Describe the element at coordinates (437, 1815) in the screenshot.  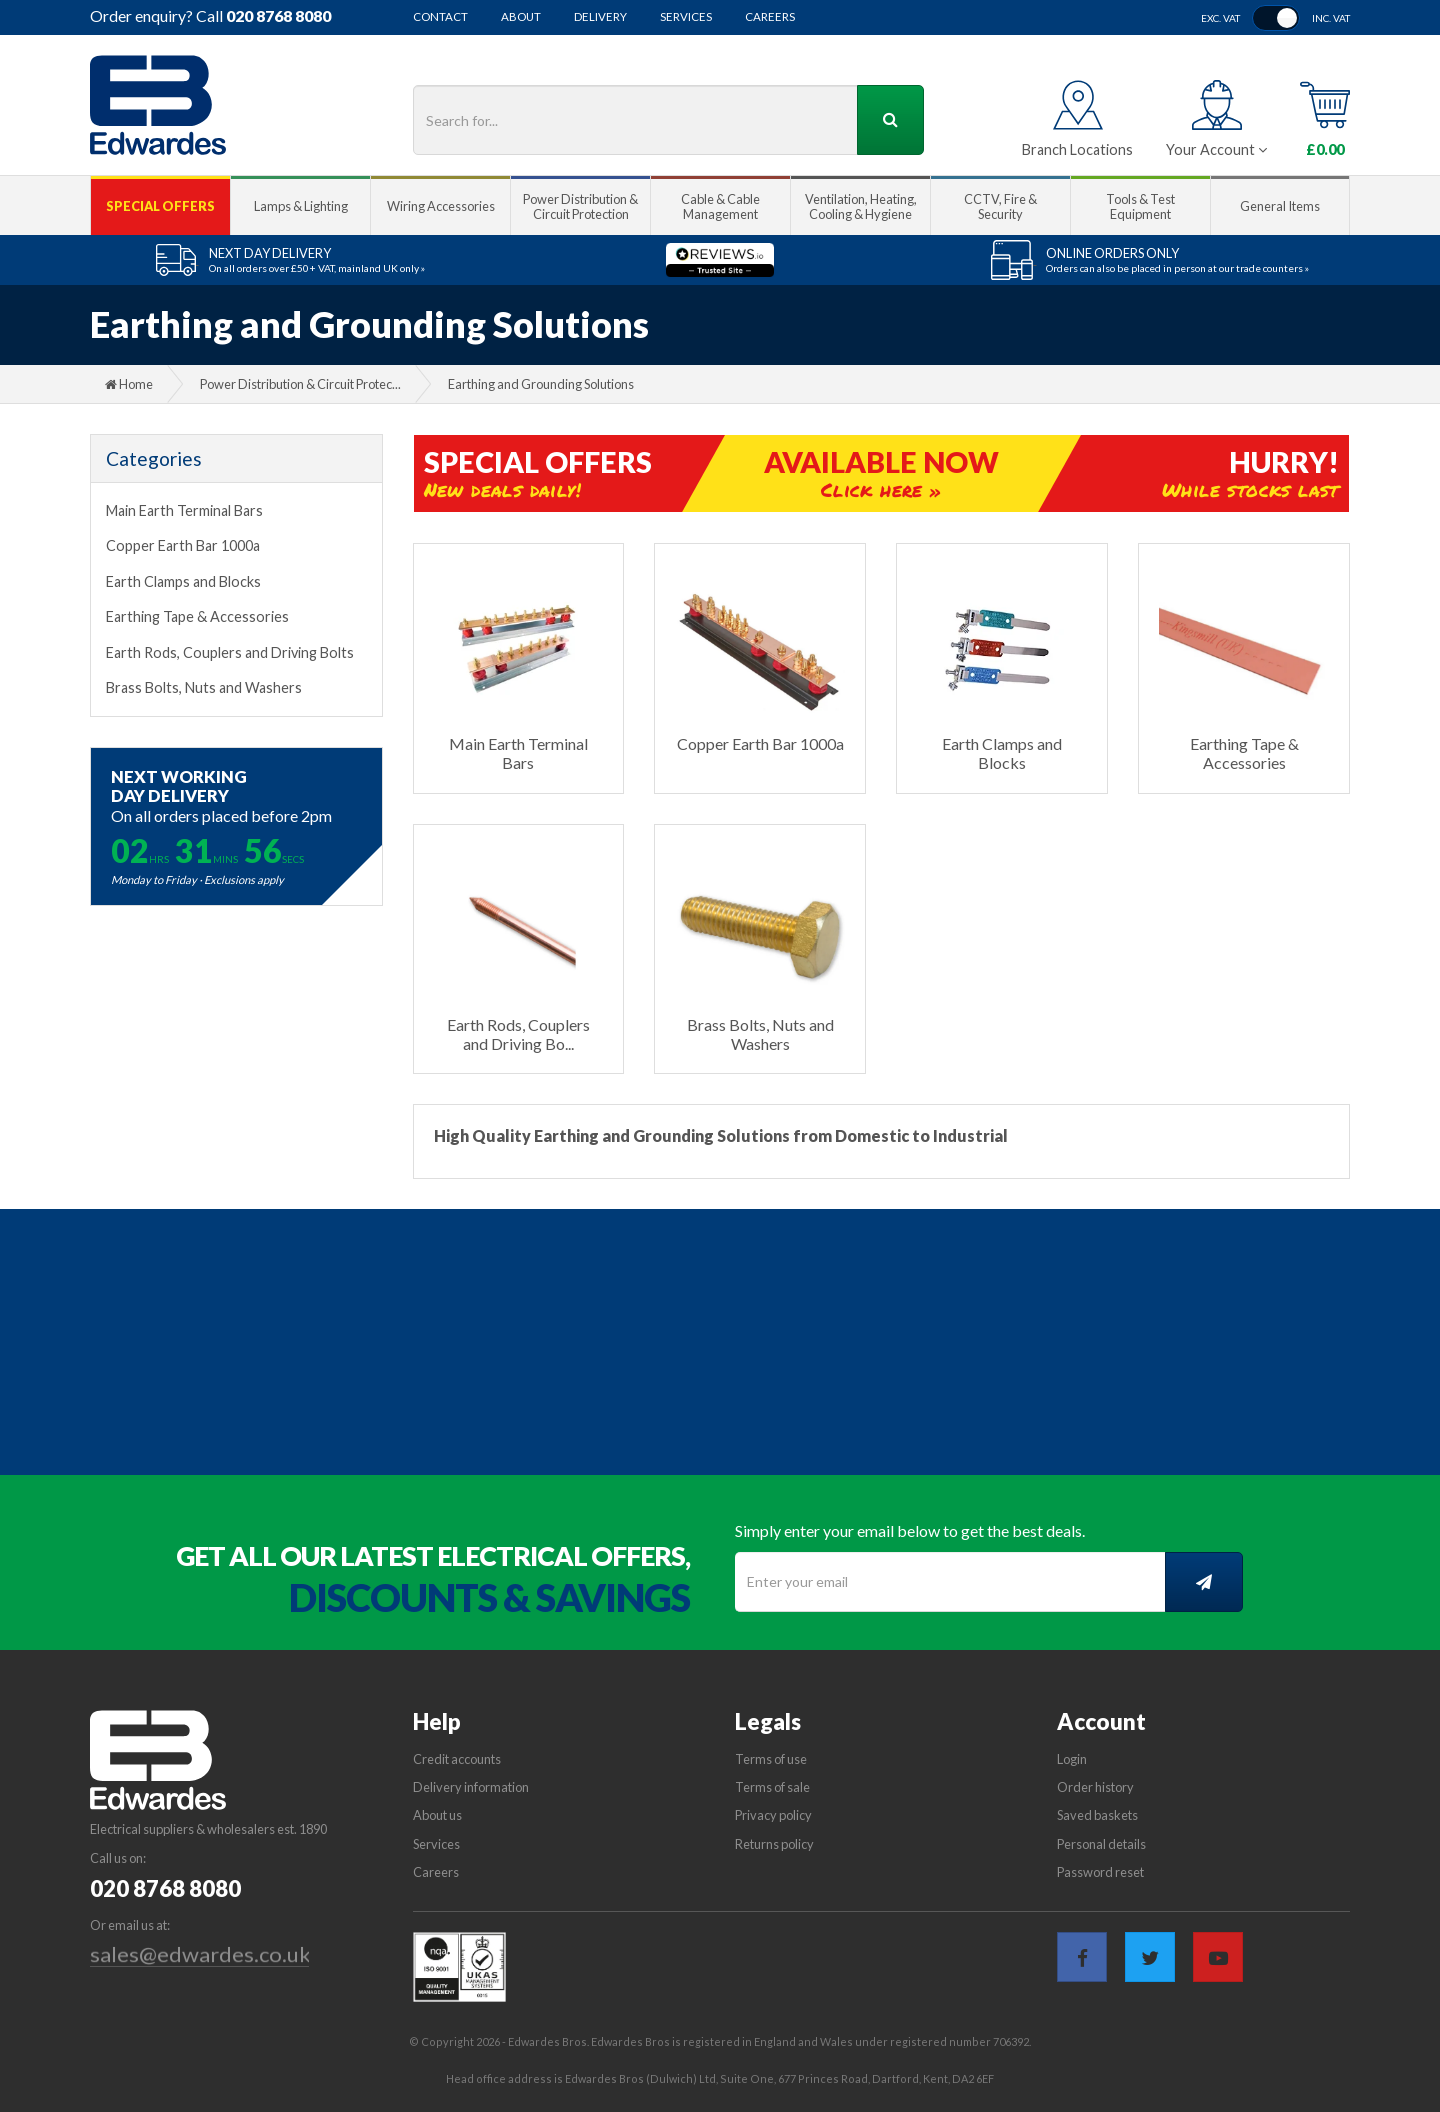
I see `About us` at that location.